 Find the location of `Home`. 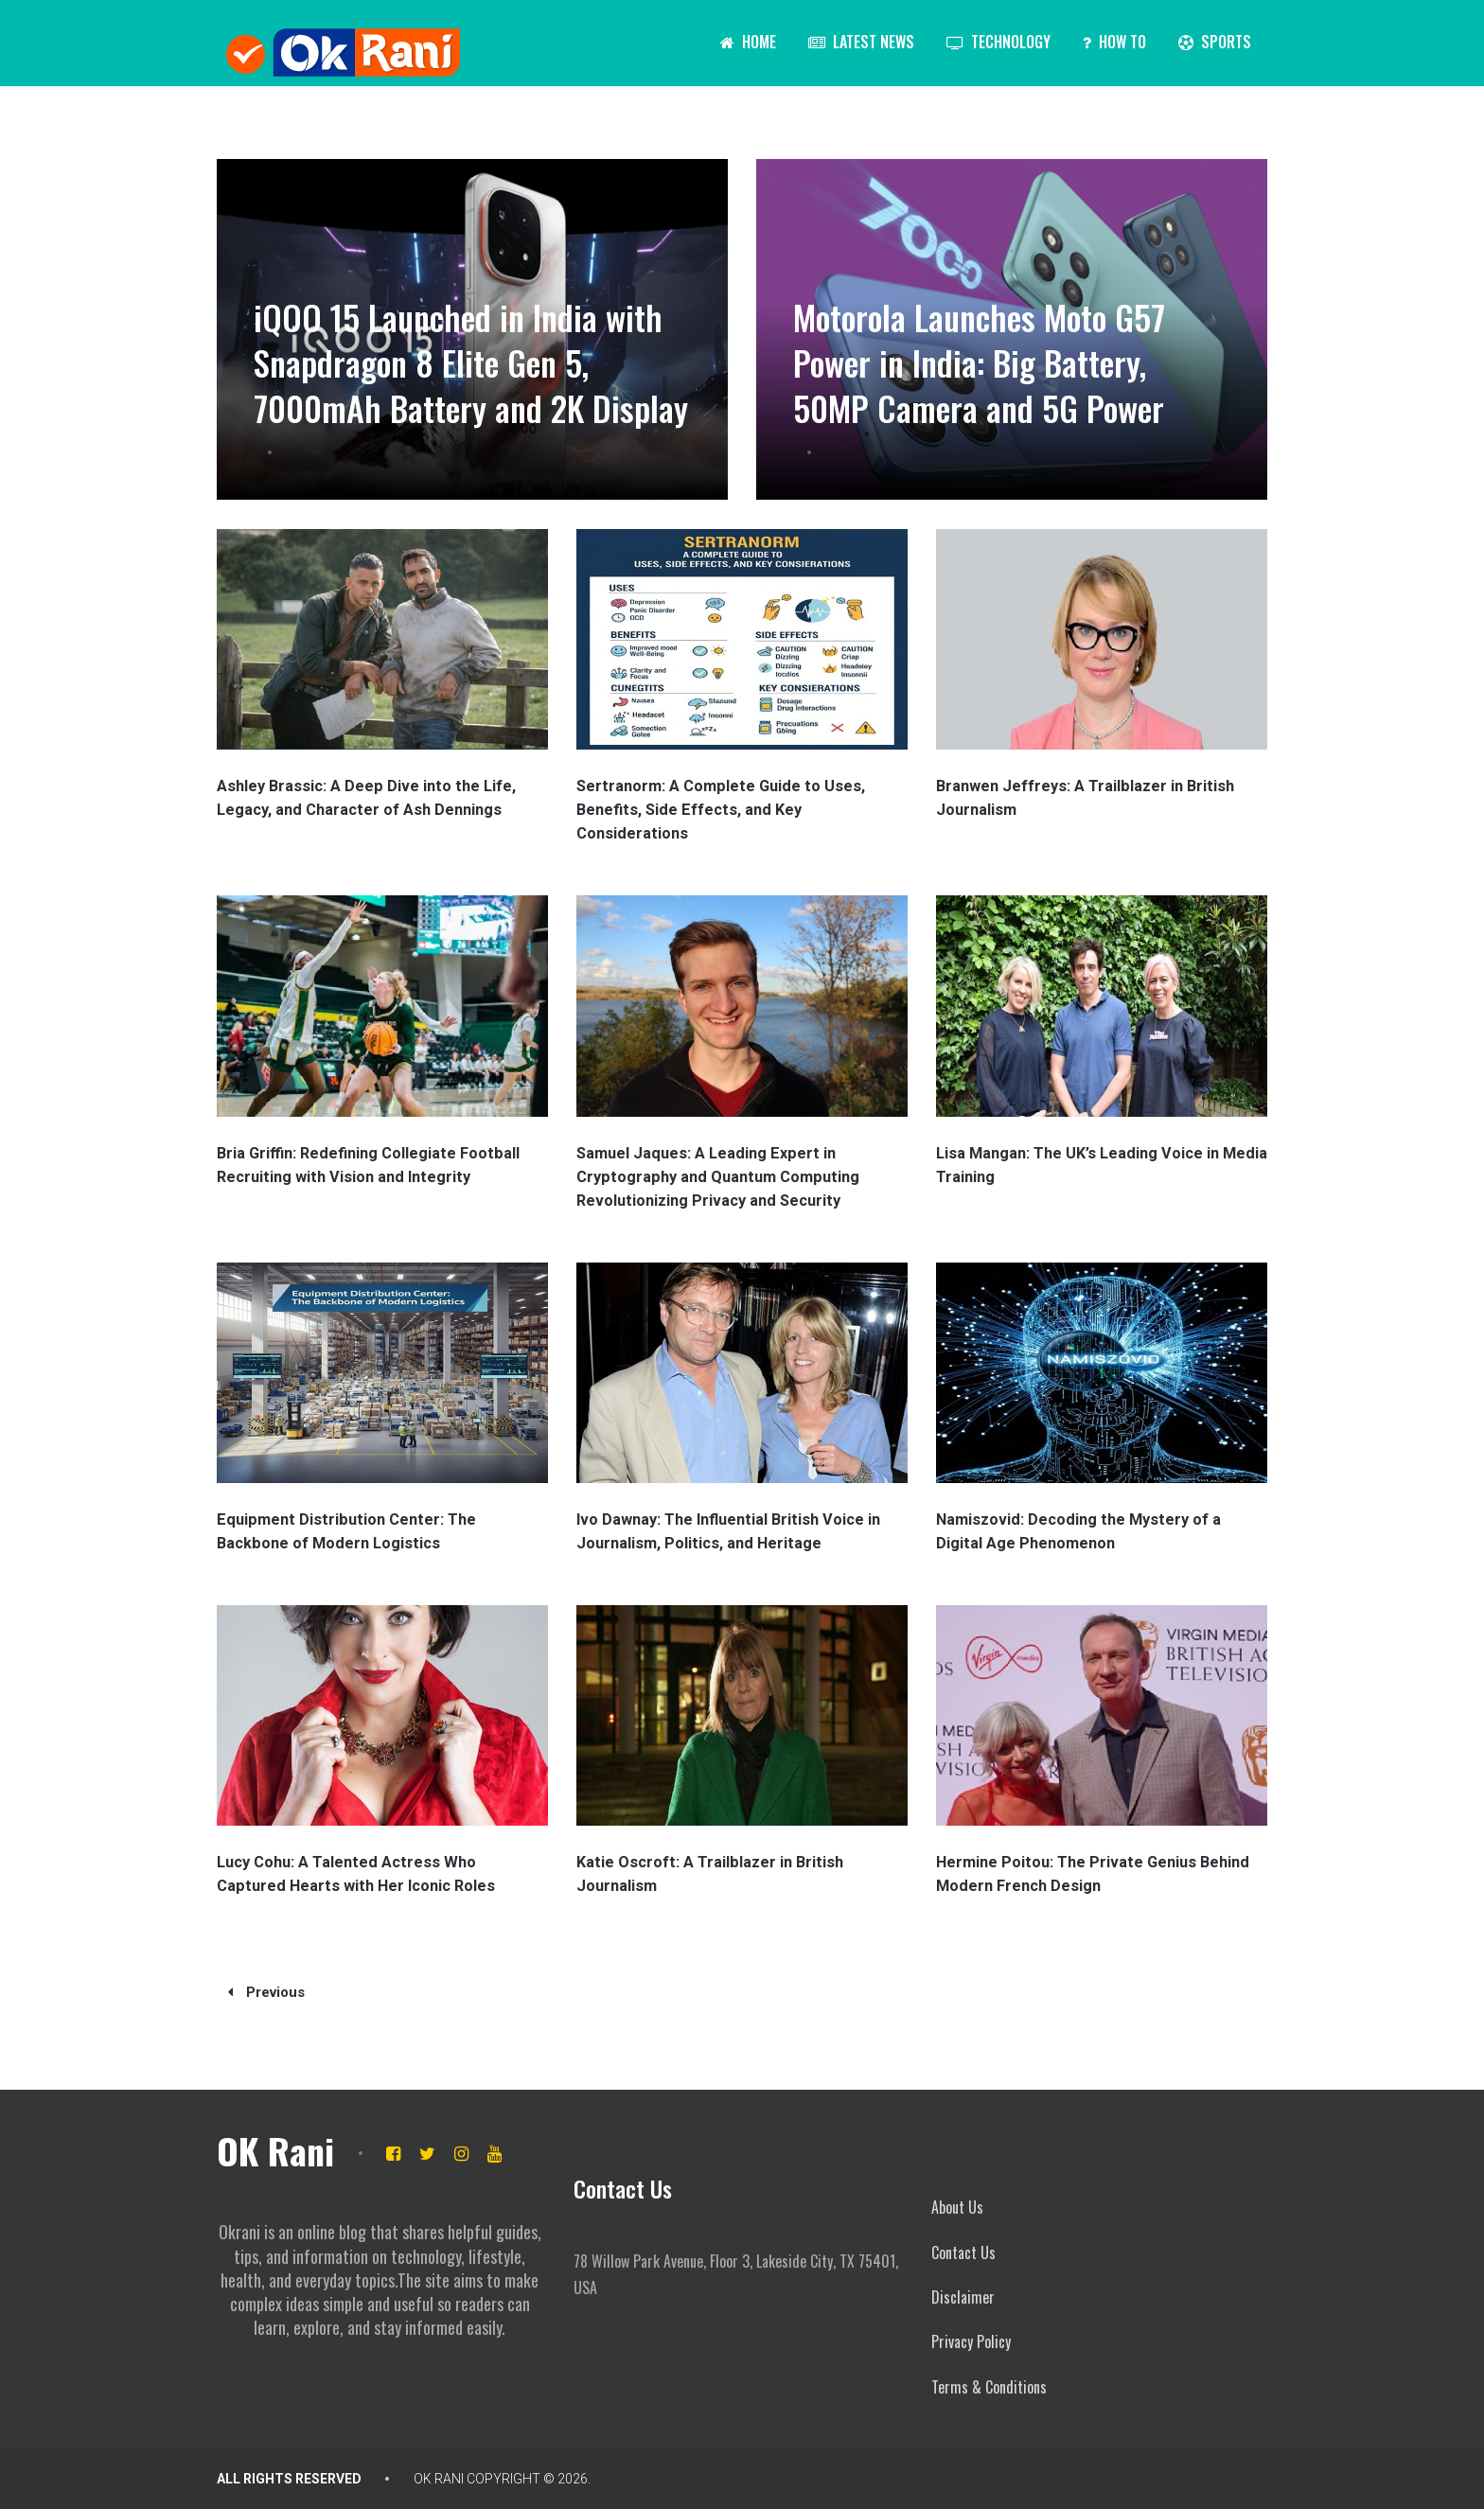

Home is located at coordinates (748, 41).